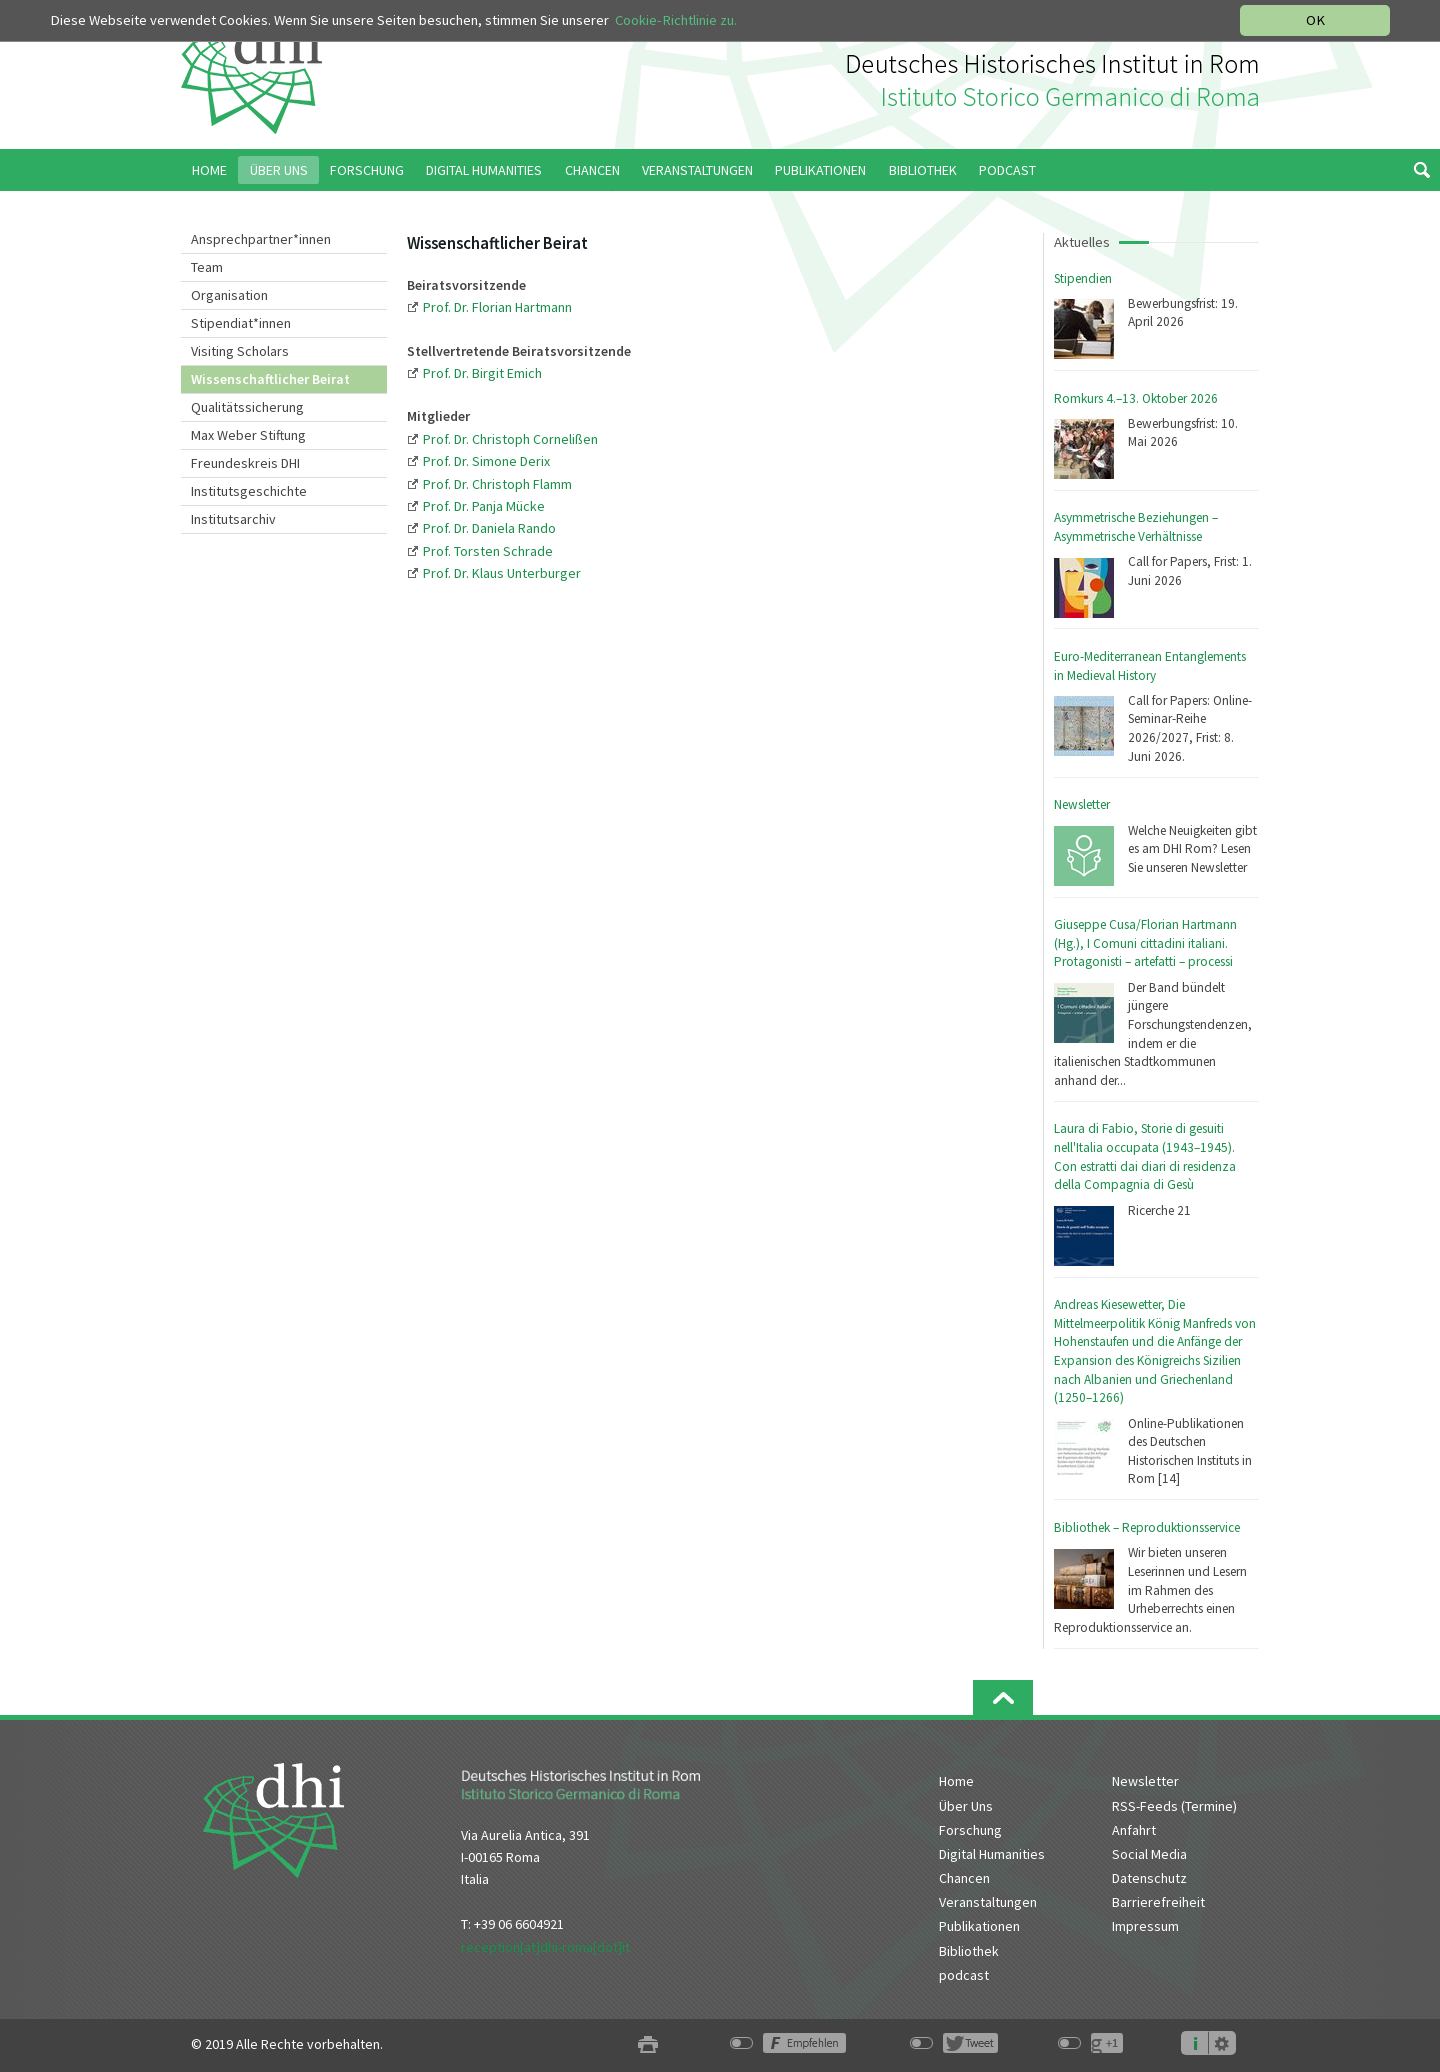  Describe the element at coordinates (1145, 943) in the screenshot. I see `Giuseppe Cusa/Florian Hartmann (Hg.), I Comuni cittadini italiani. Protagonisti – artefatti – processi` at that location.